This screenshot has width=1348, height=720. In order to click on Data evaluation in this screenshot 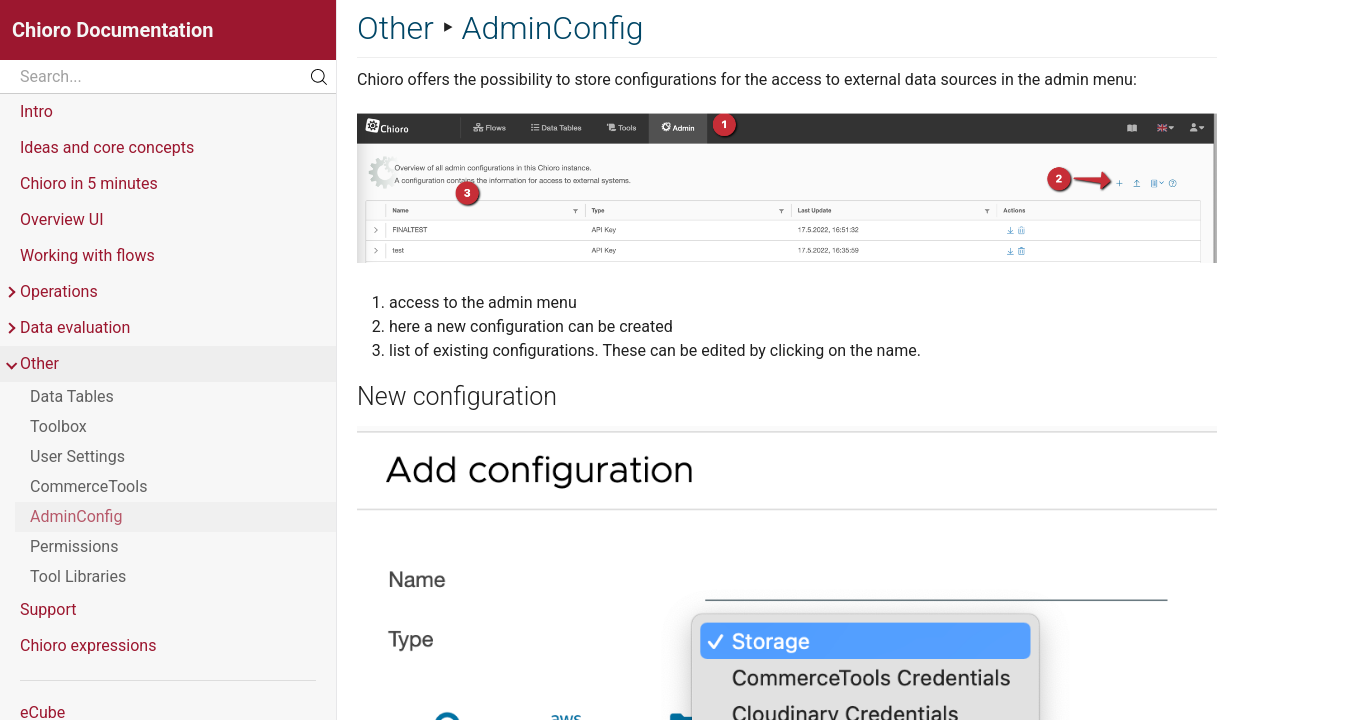, I will do `click(67, 328)`.